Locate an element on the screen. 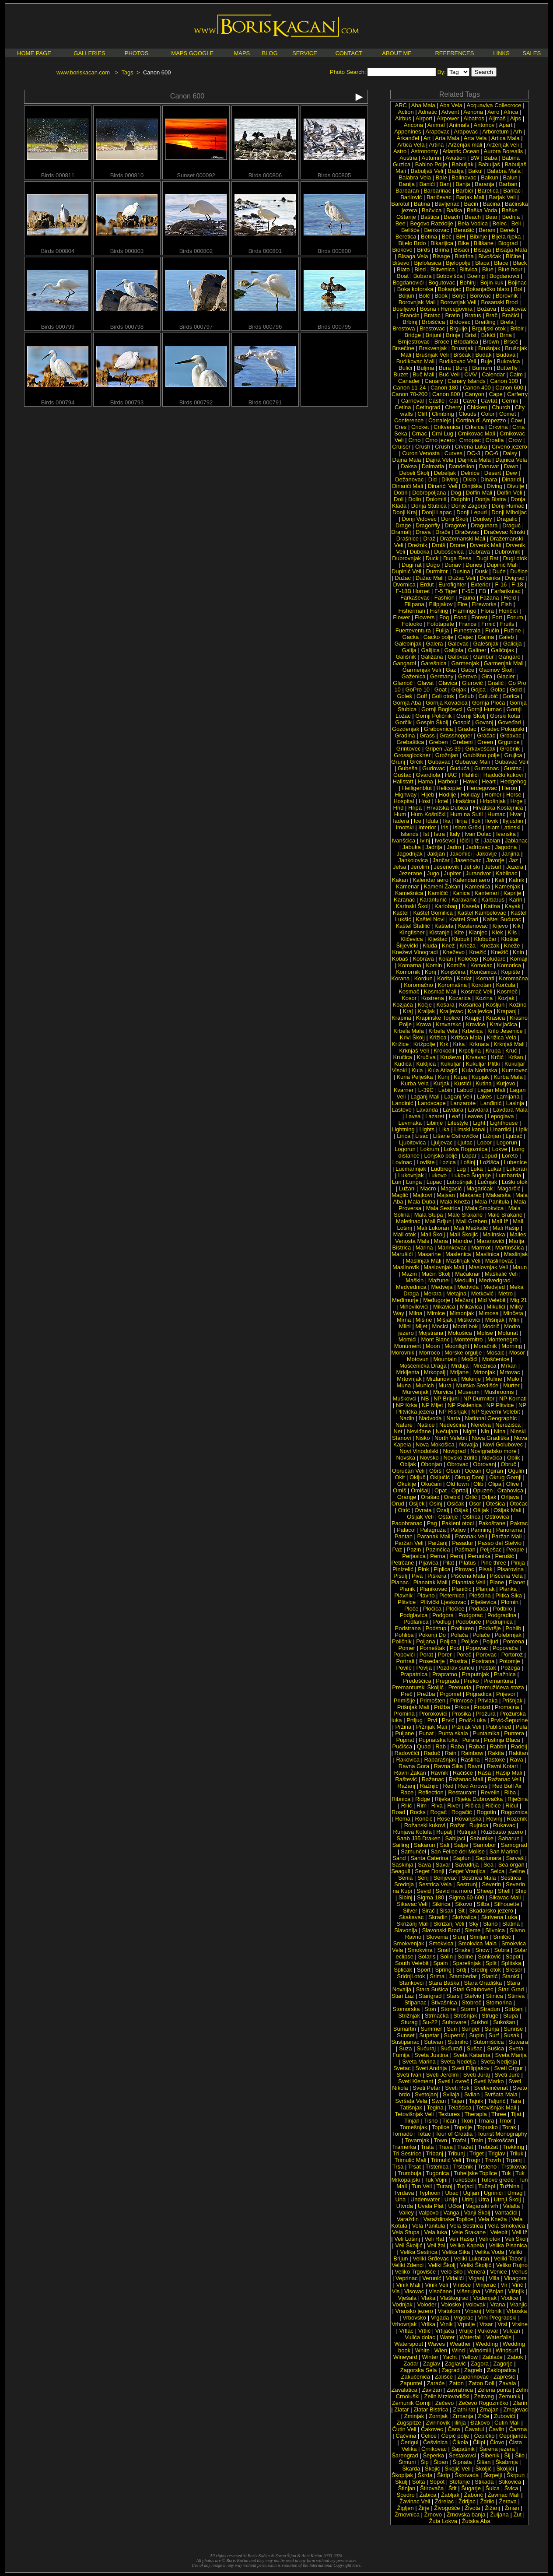 The height and width of the screenshot is (2576, 553). Telašćica is located at coordinates (459, 2107).